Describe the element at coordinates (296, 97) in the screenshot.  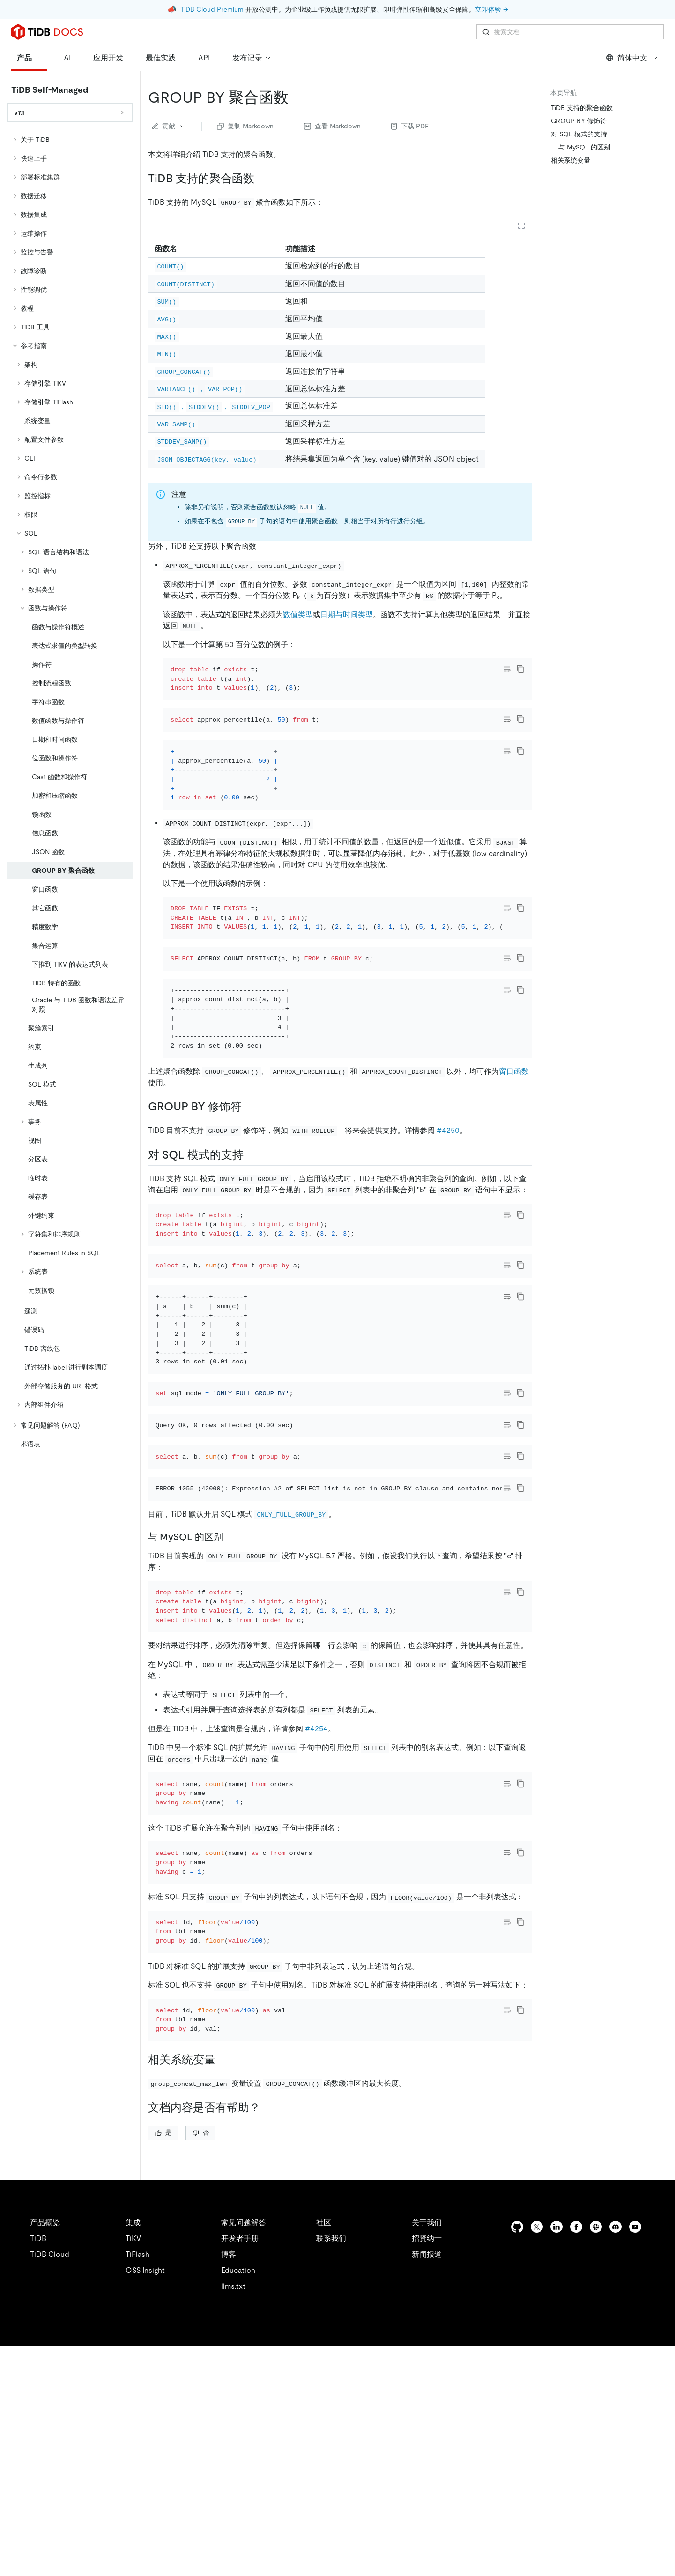
I see `[group by 聚合函数 permalink]` at that location.